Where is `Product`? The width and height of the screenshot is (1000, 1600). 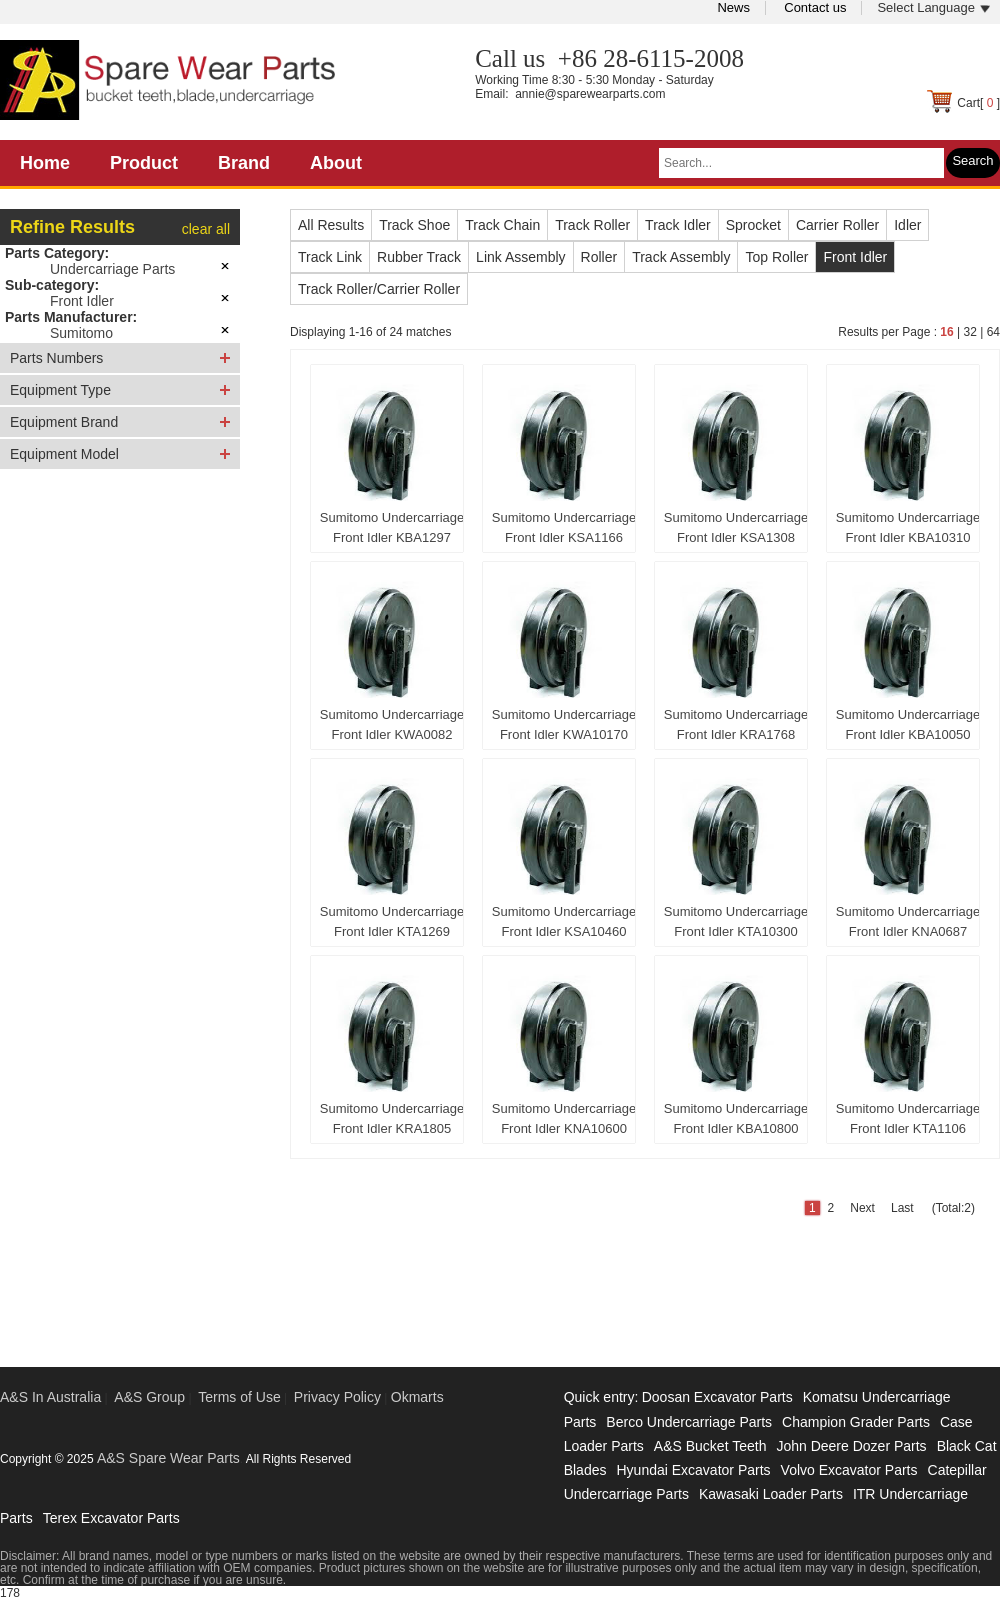 Product is located at coordinates (144, 163).